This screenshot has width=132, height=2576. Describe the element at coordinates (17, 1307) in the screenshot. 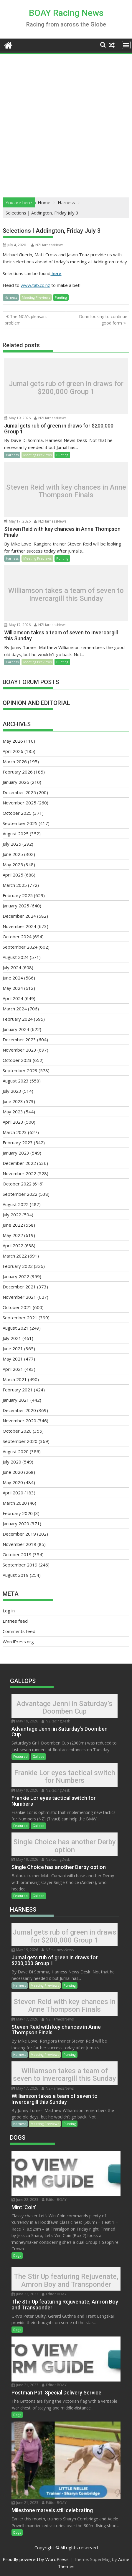

I see `October 2021` at that location.